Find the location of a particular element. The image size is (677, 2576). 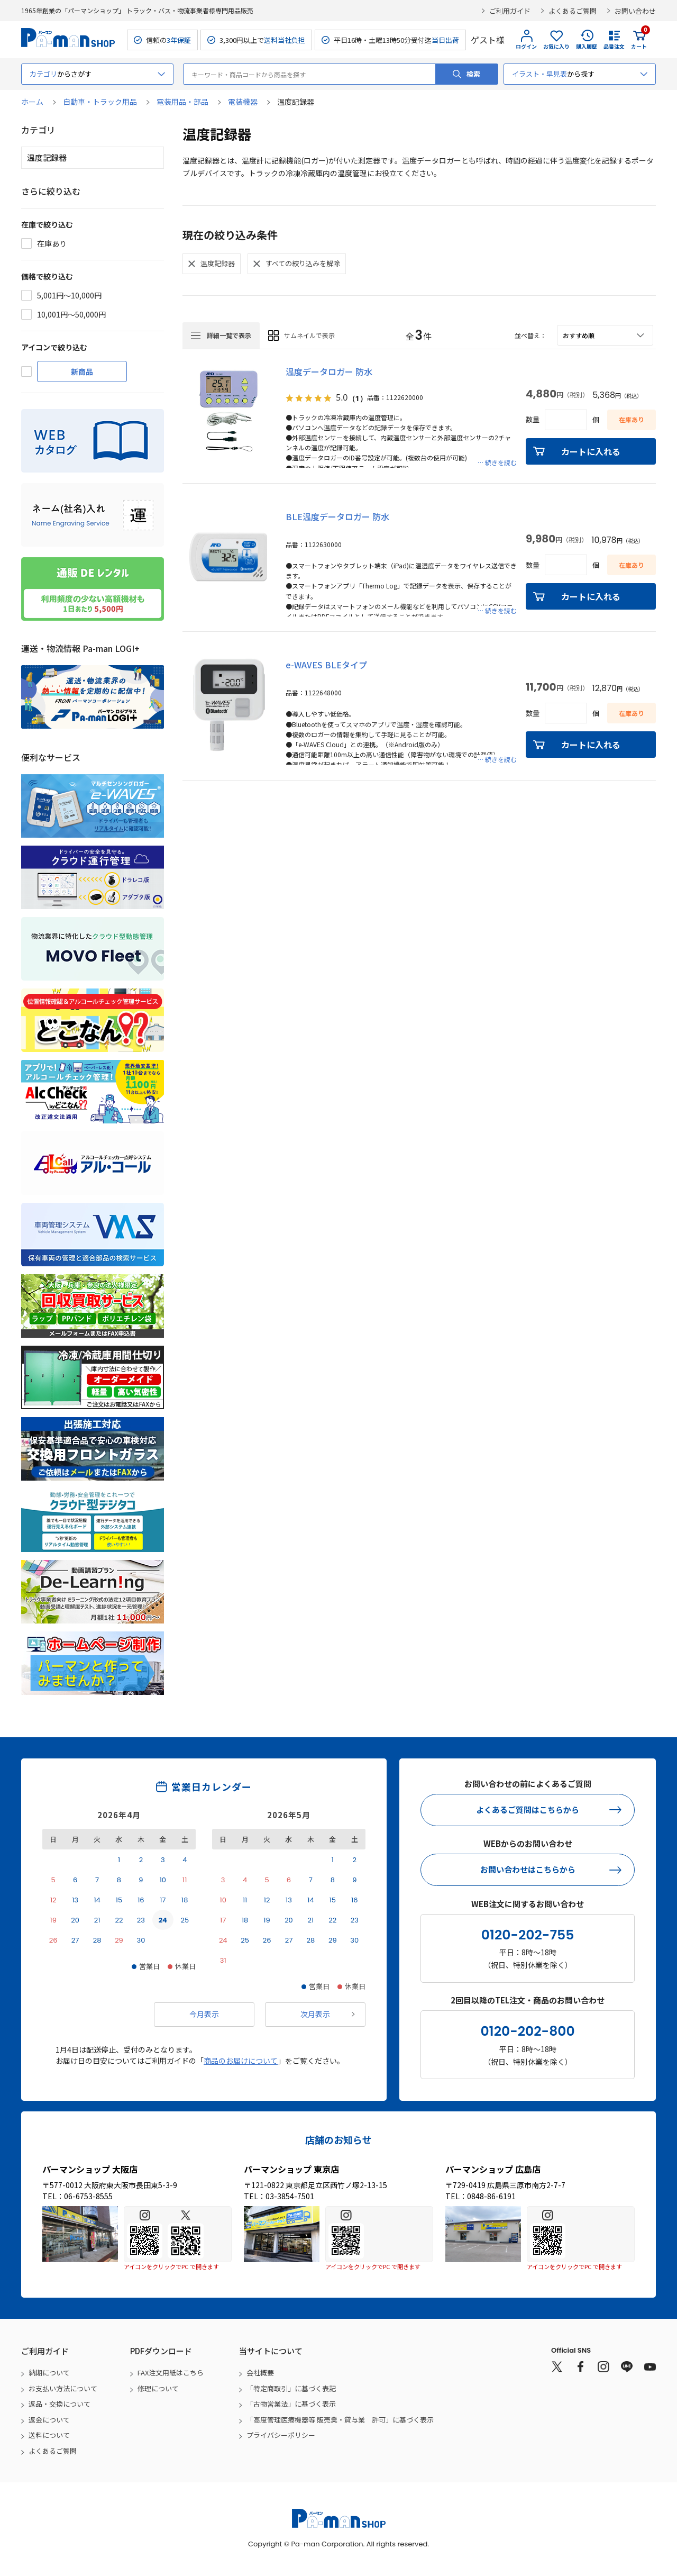

「特定商取引」に基づく表記 is located at coordinates (291, 2388).